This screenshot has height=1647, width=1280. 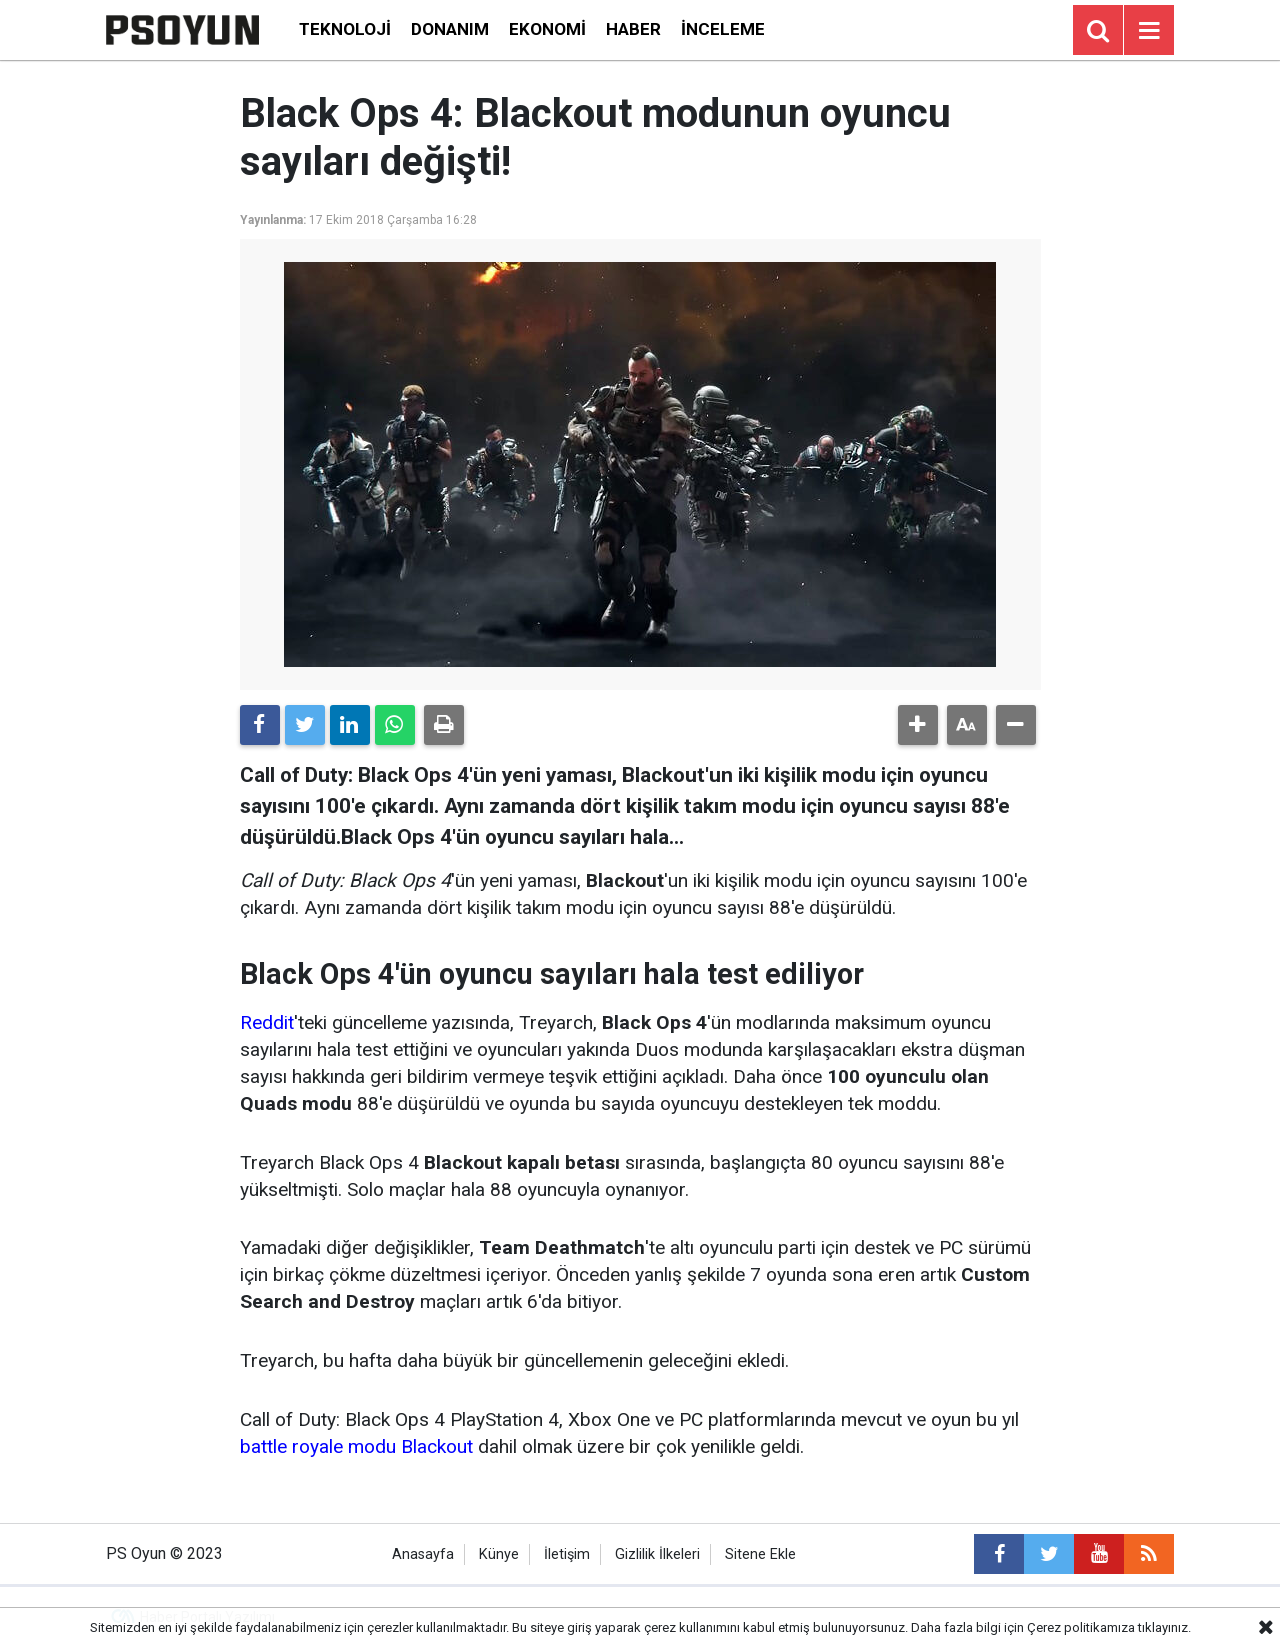 What do you see at coordinates (267, 1022) in the screenshot?
I see `Reddit` at bounding box center [267, 1022].